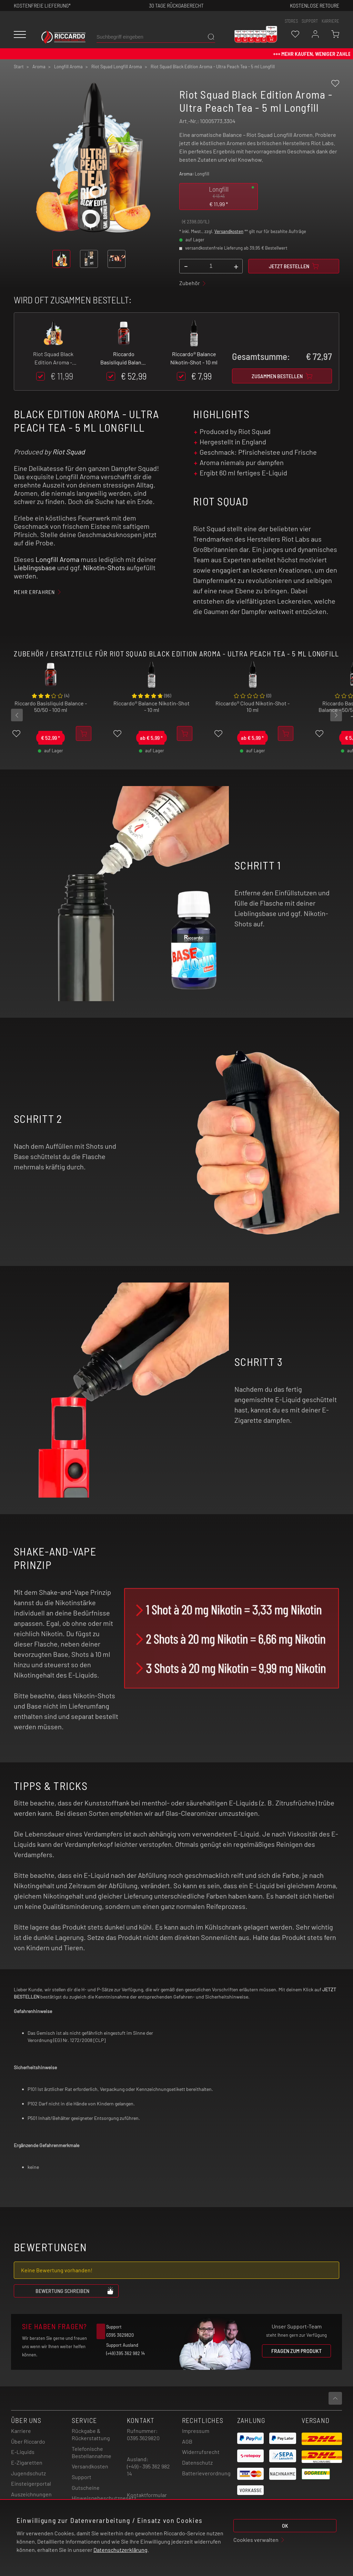  I want to click on Gutscheine, so click(86, 2487).